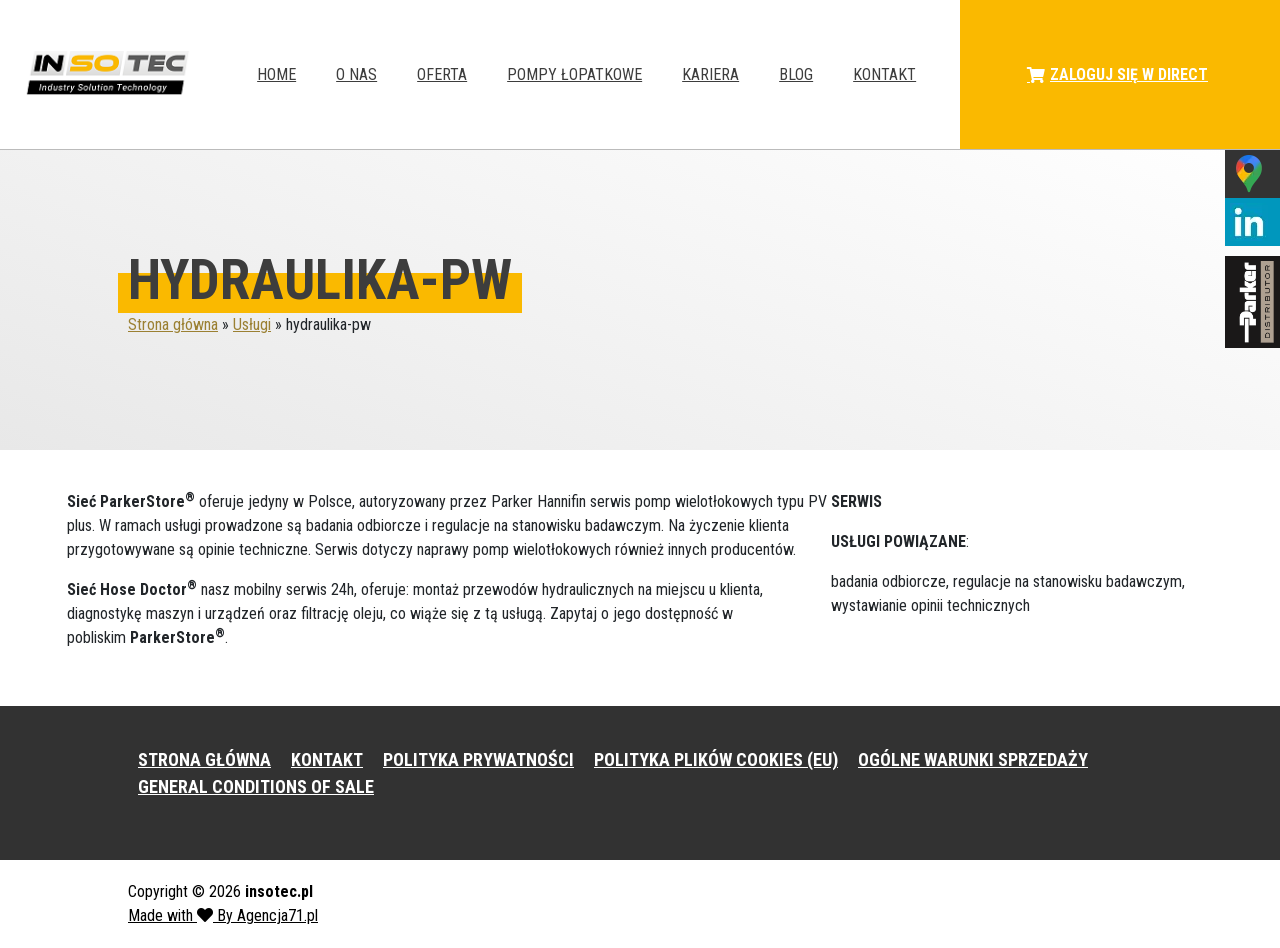  What do you see at coordinates (478, 759) in the screenshot?
I see `POLITYKA PRYWATNOŚCI` at bounding box center [478, 759].